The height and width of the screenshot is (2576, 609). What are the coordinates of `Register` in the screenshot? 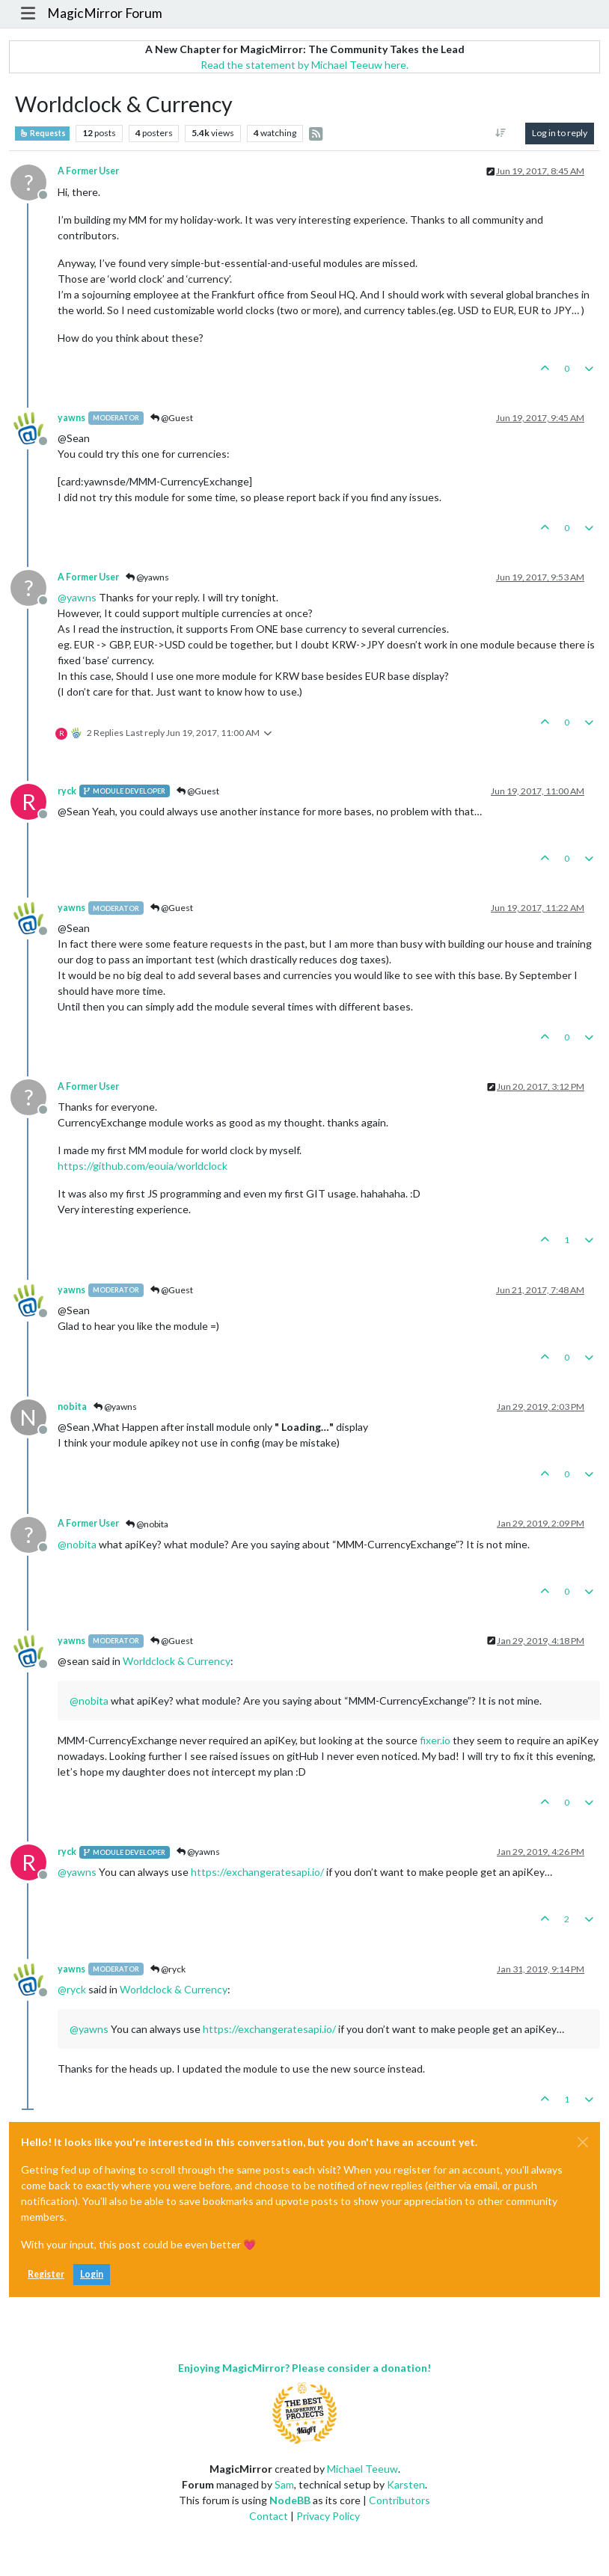 It's located at (46, 2274).